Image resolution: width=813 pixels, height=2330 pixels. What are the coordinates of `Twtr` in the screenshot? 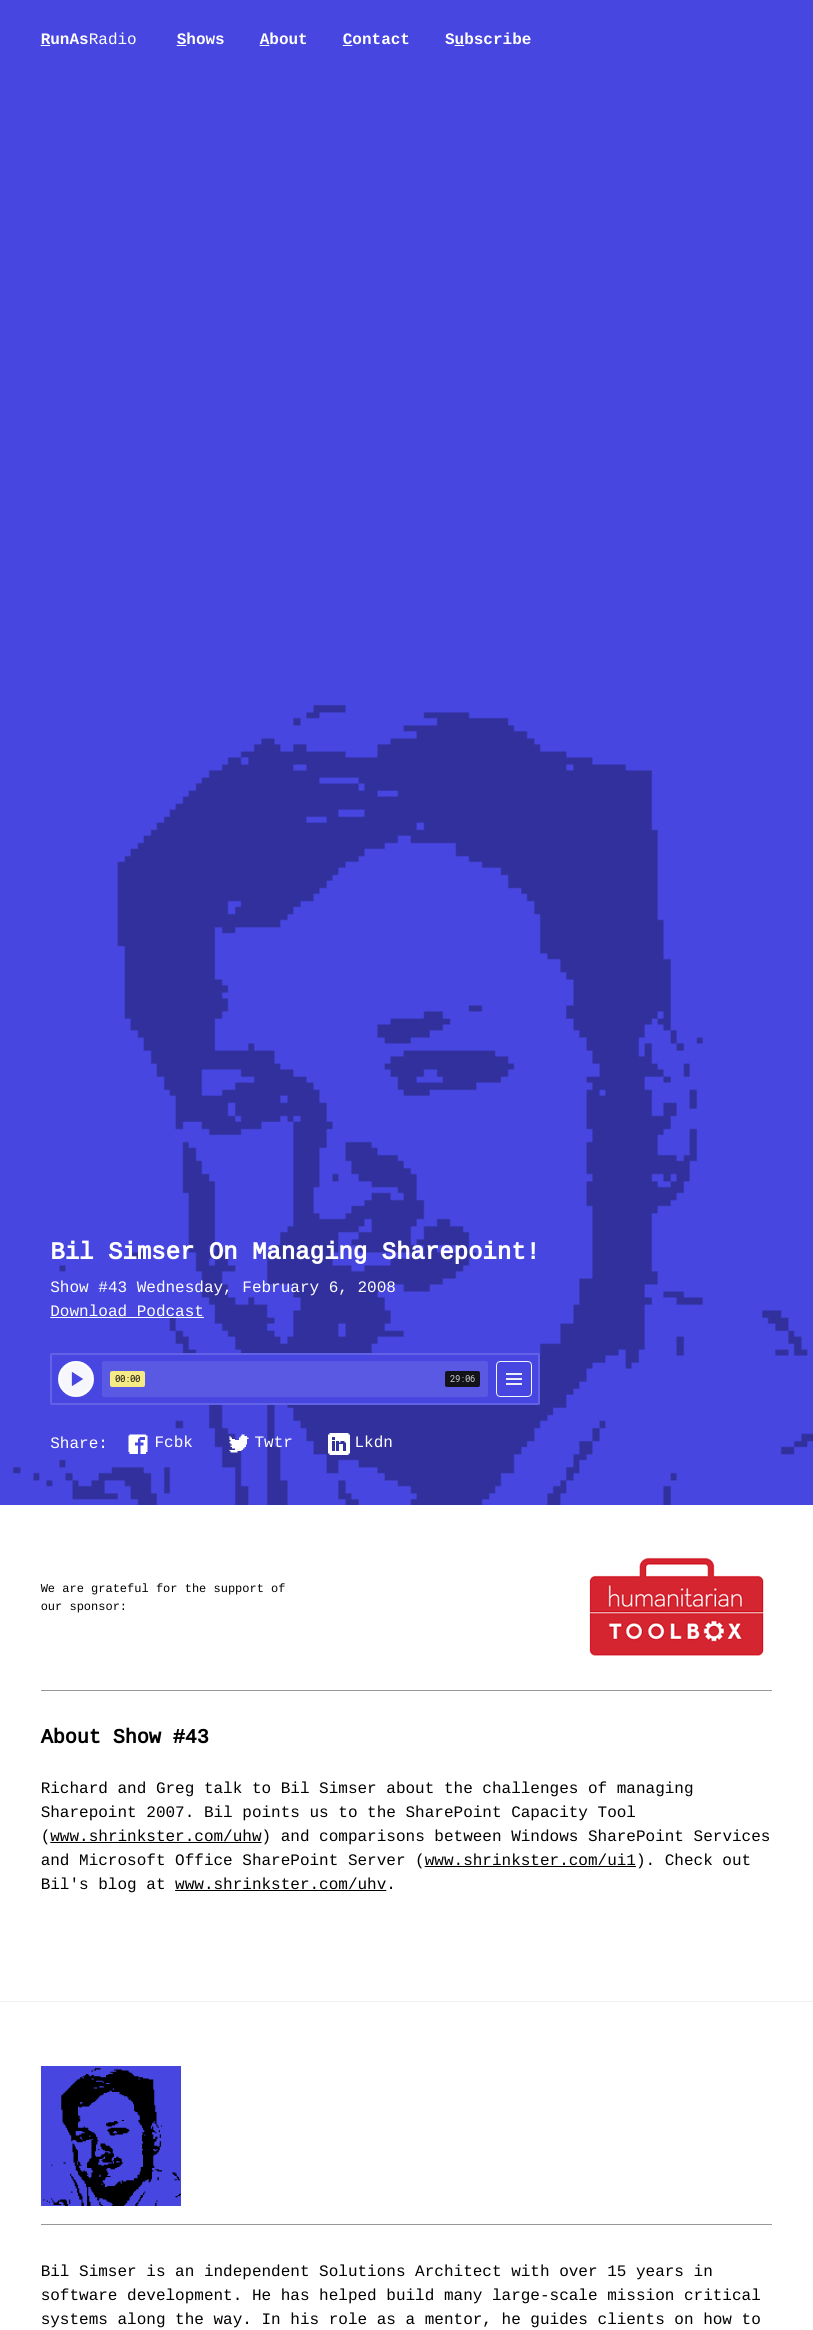 It's located at (274, 1444).